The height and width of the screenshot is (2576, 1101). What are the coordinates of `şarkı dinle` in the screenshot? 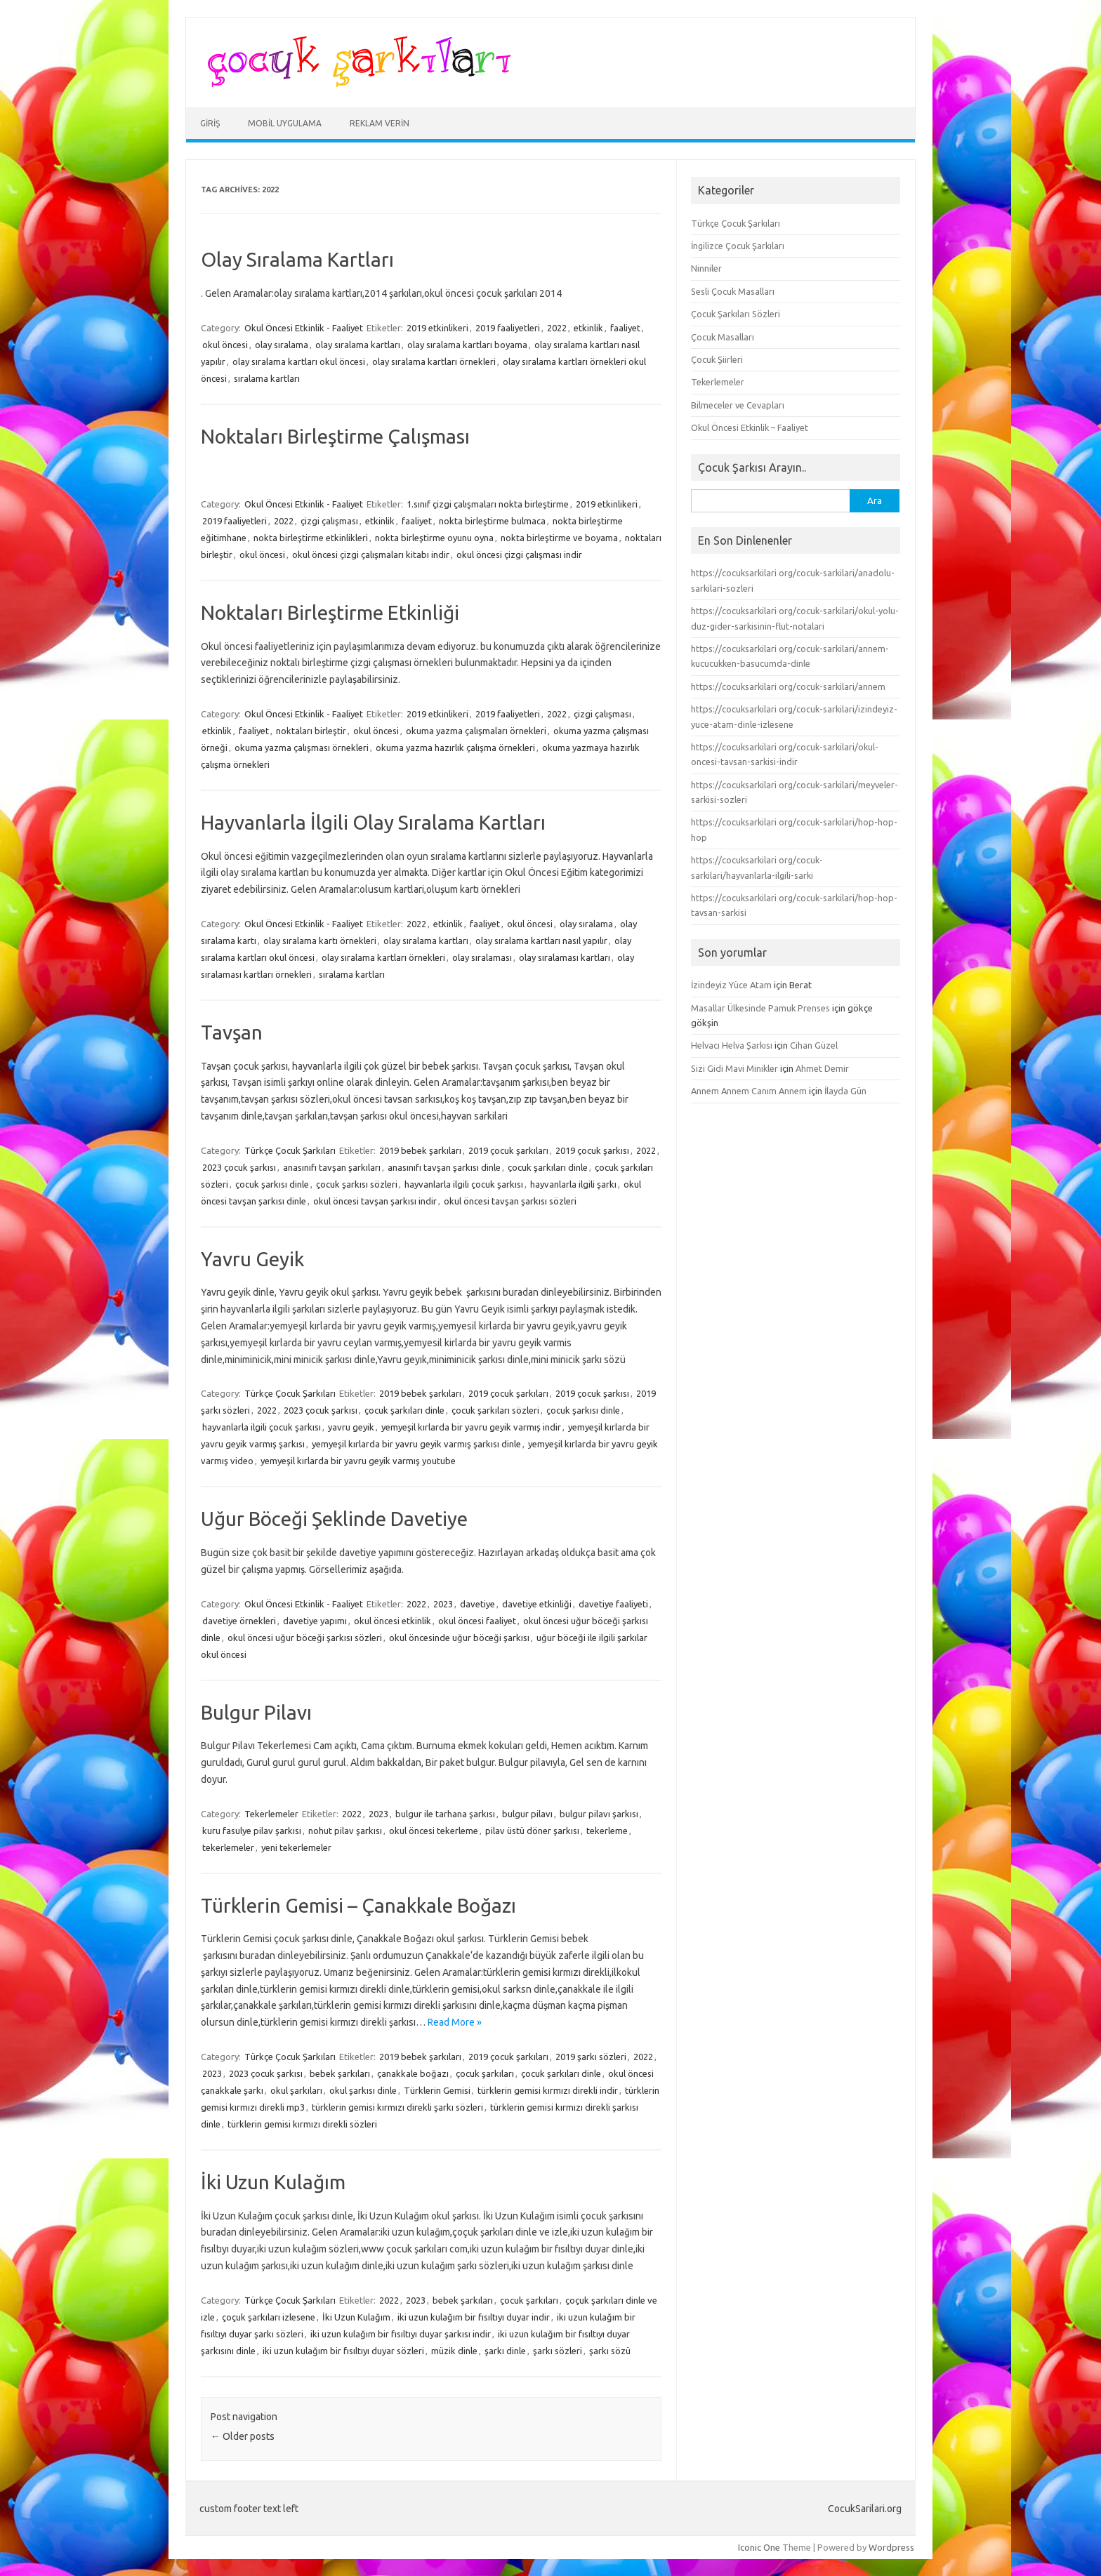 It's located at (505, 2351).